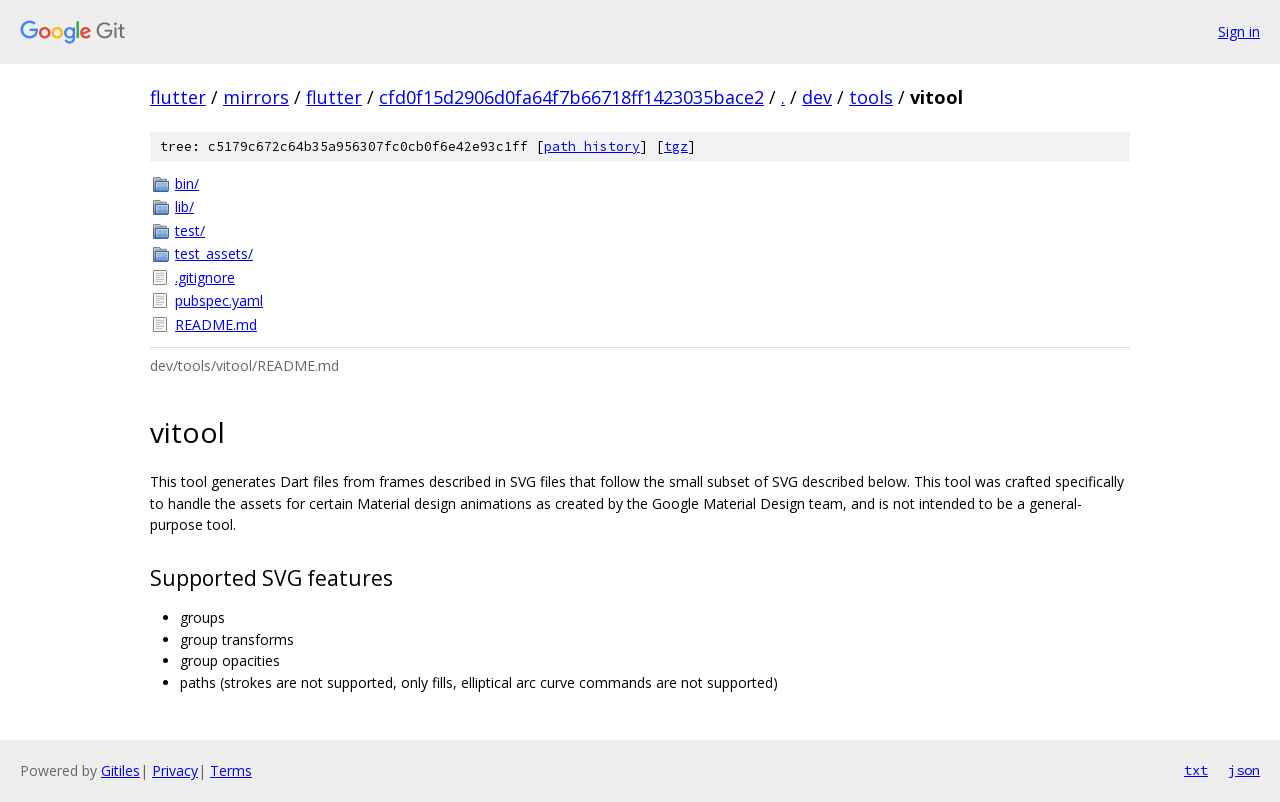 The width and height of the screenshot is (1280, 802). What do you see at coordinates (1239, 31) in the screenshot?
I see `Sign in` at bounding box center [1239, 31].